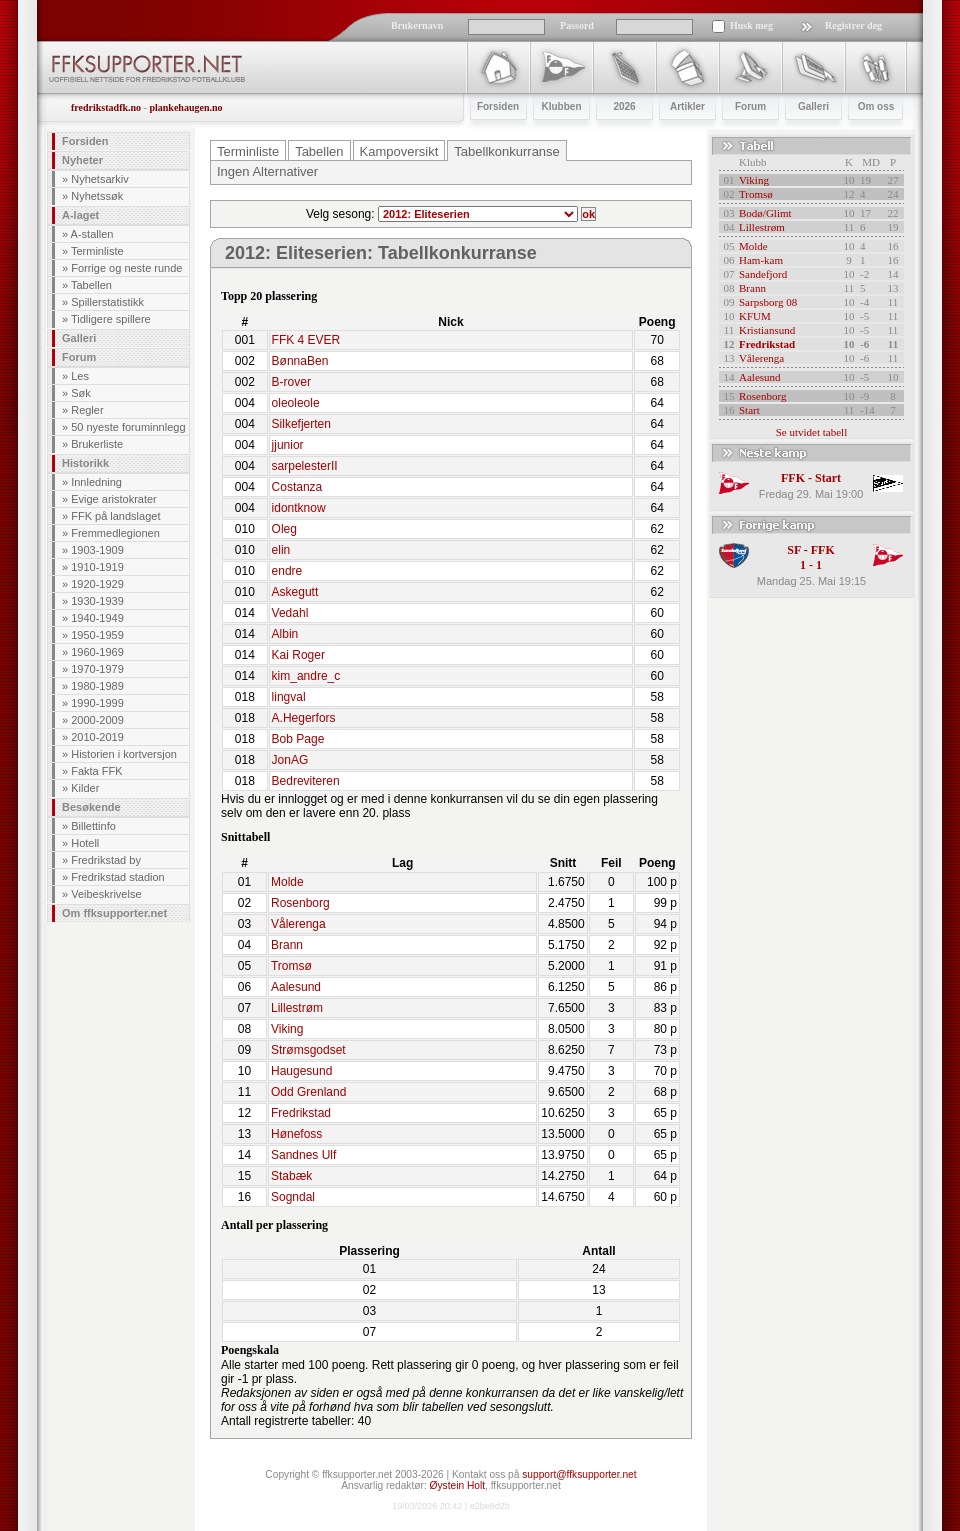 Image resolution: width=960 pixels, height=1531 pixels. What do you see at coordinates (107, 302) in the screenshot?
I see `Spillerstatistikk` at bounding box center [107, 302].